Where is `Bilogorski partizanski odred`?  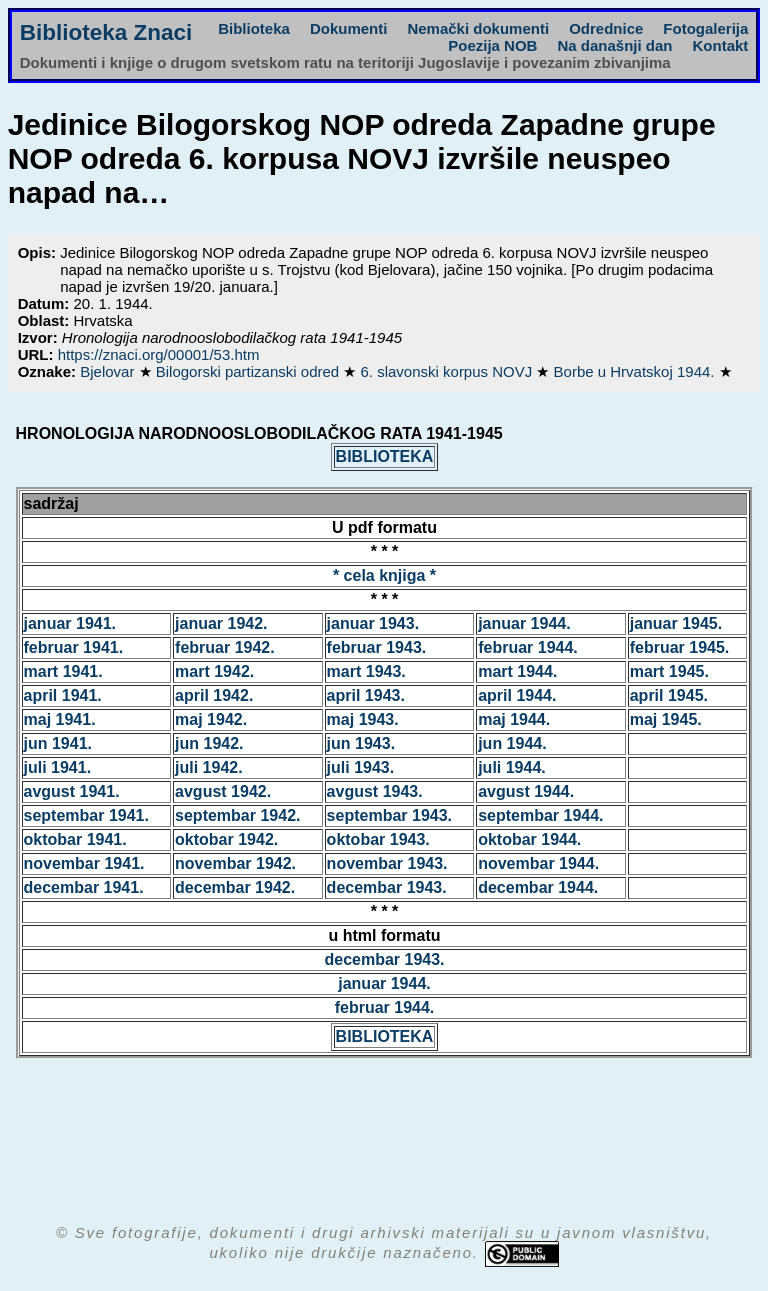
Bilogorski partizanski odred is located at coordinates (250, 371).